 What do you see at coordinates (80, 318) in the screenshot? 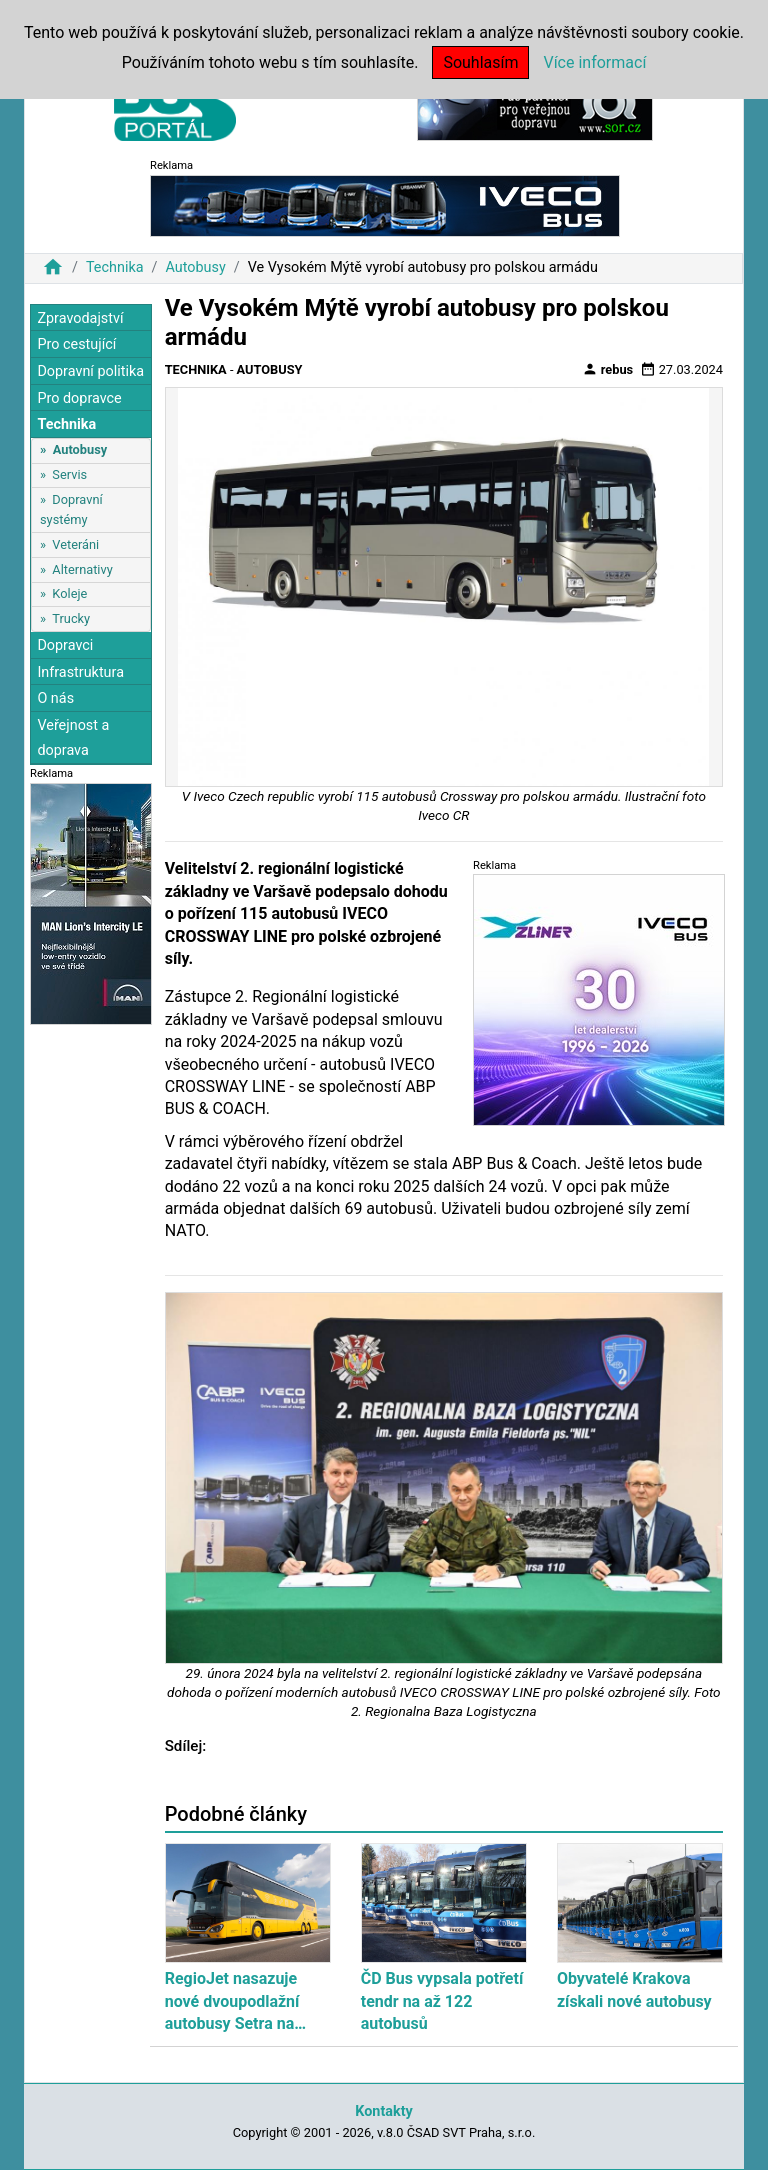
I see `Zpravodajství` at bounding box center [80, 318].